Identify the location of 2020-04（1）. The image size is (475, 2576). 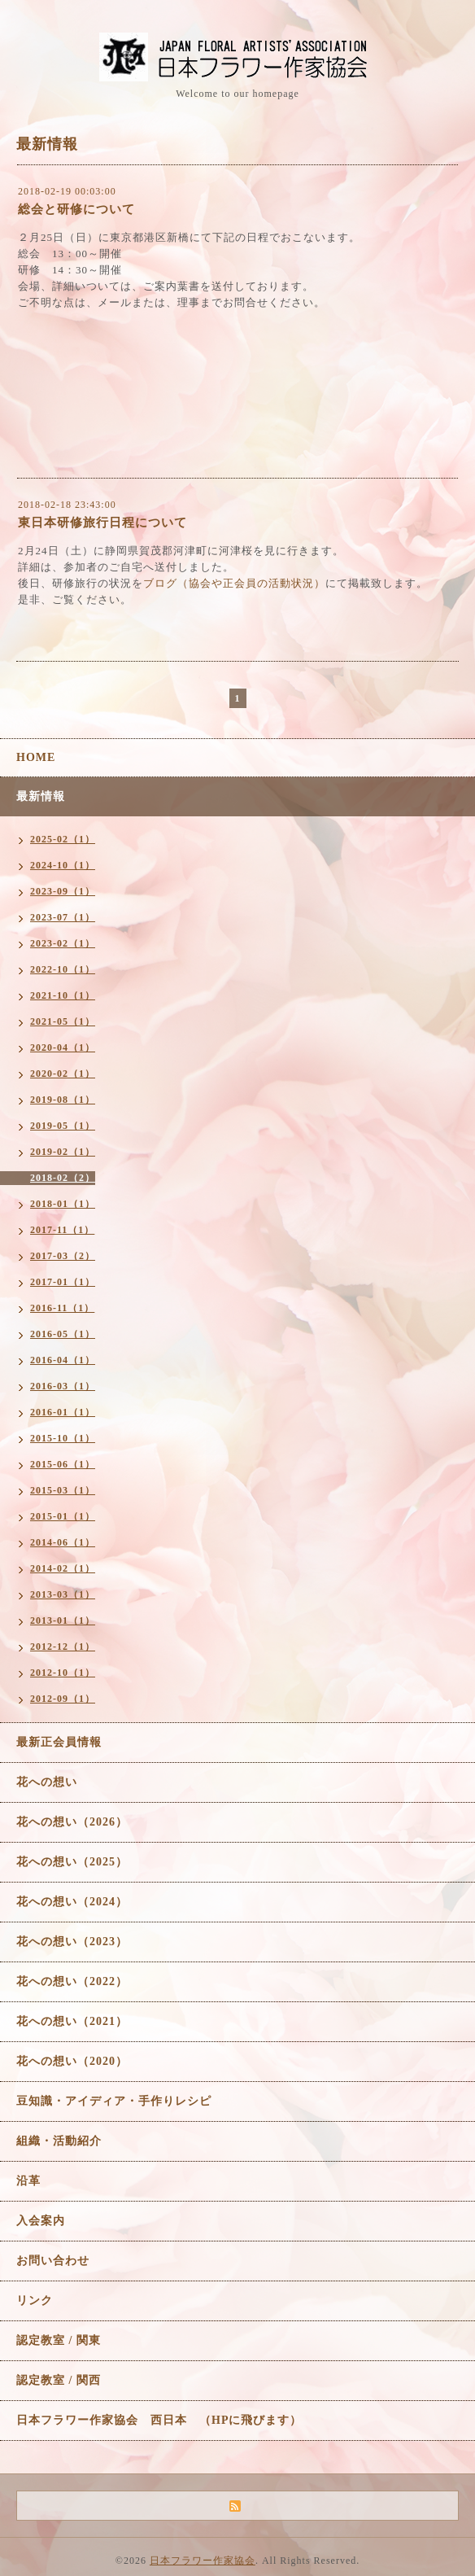
(62, 1047).